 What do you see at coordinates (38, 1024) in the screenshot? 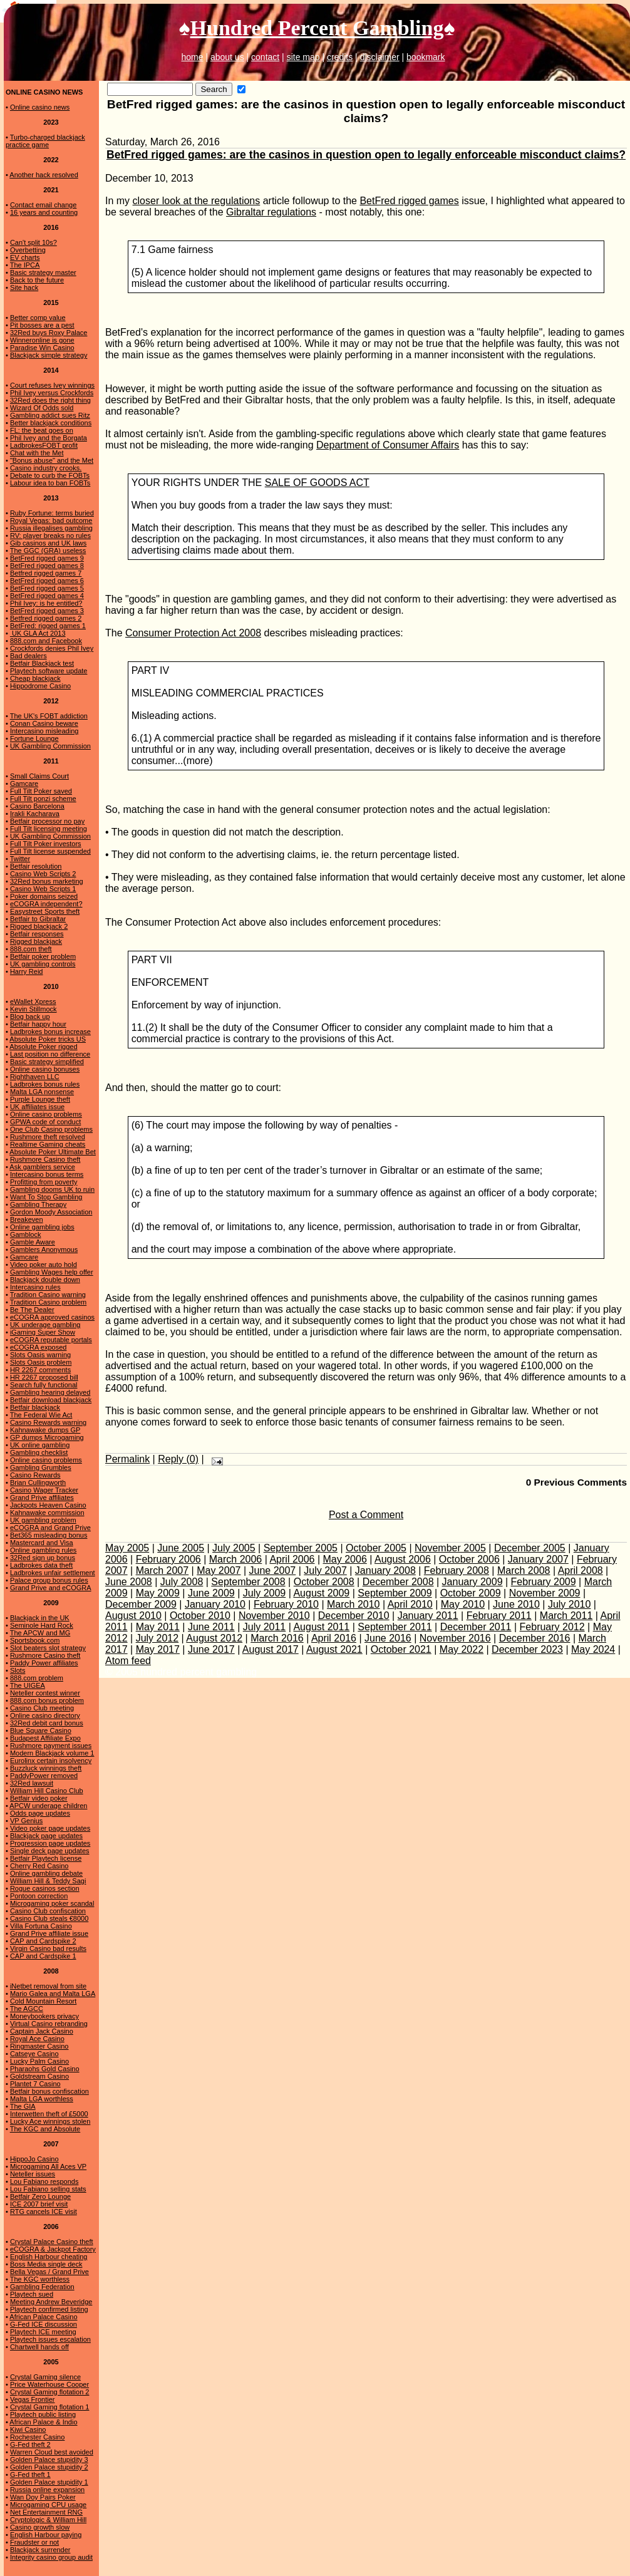
I see `Betfair happy hour` at bounding box center [38, 1024].